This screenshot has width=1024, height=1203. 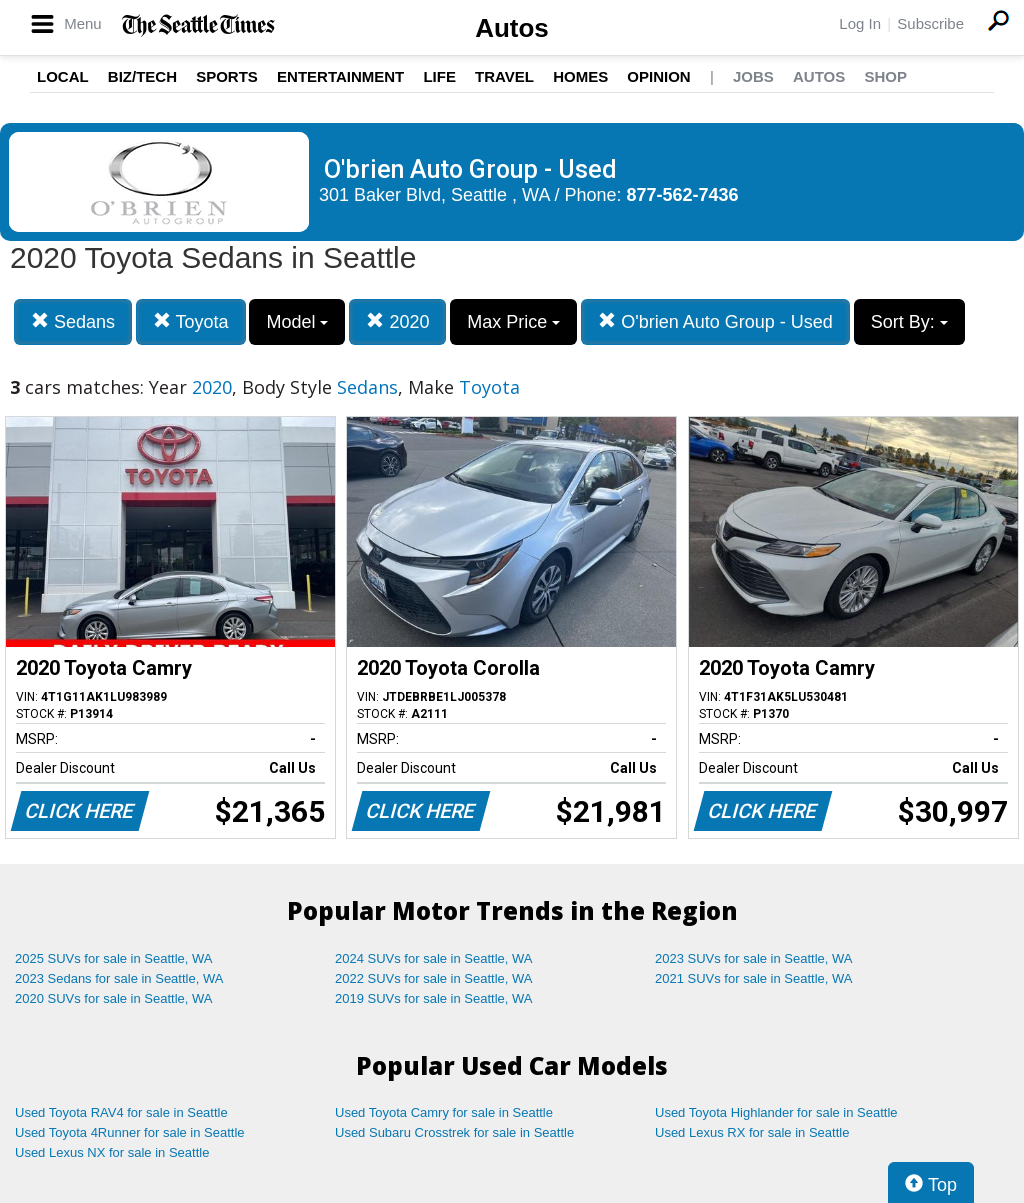 I want to click on Opinion, so click(x=658, y=76).